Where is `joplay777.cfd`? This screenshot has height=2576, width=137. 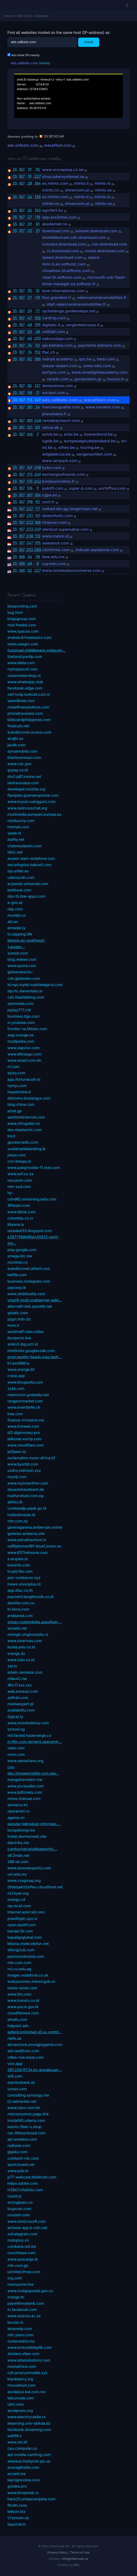
joplay777.cfd is located at coordinates (19, 1010).